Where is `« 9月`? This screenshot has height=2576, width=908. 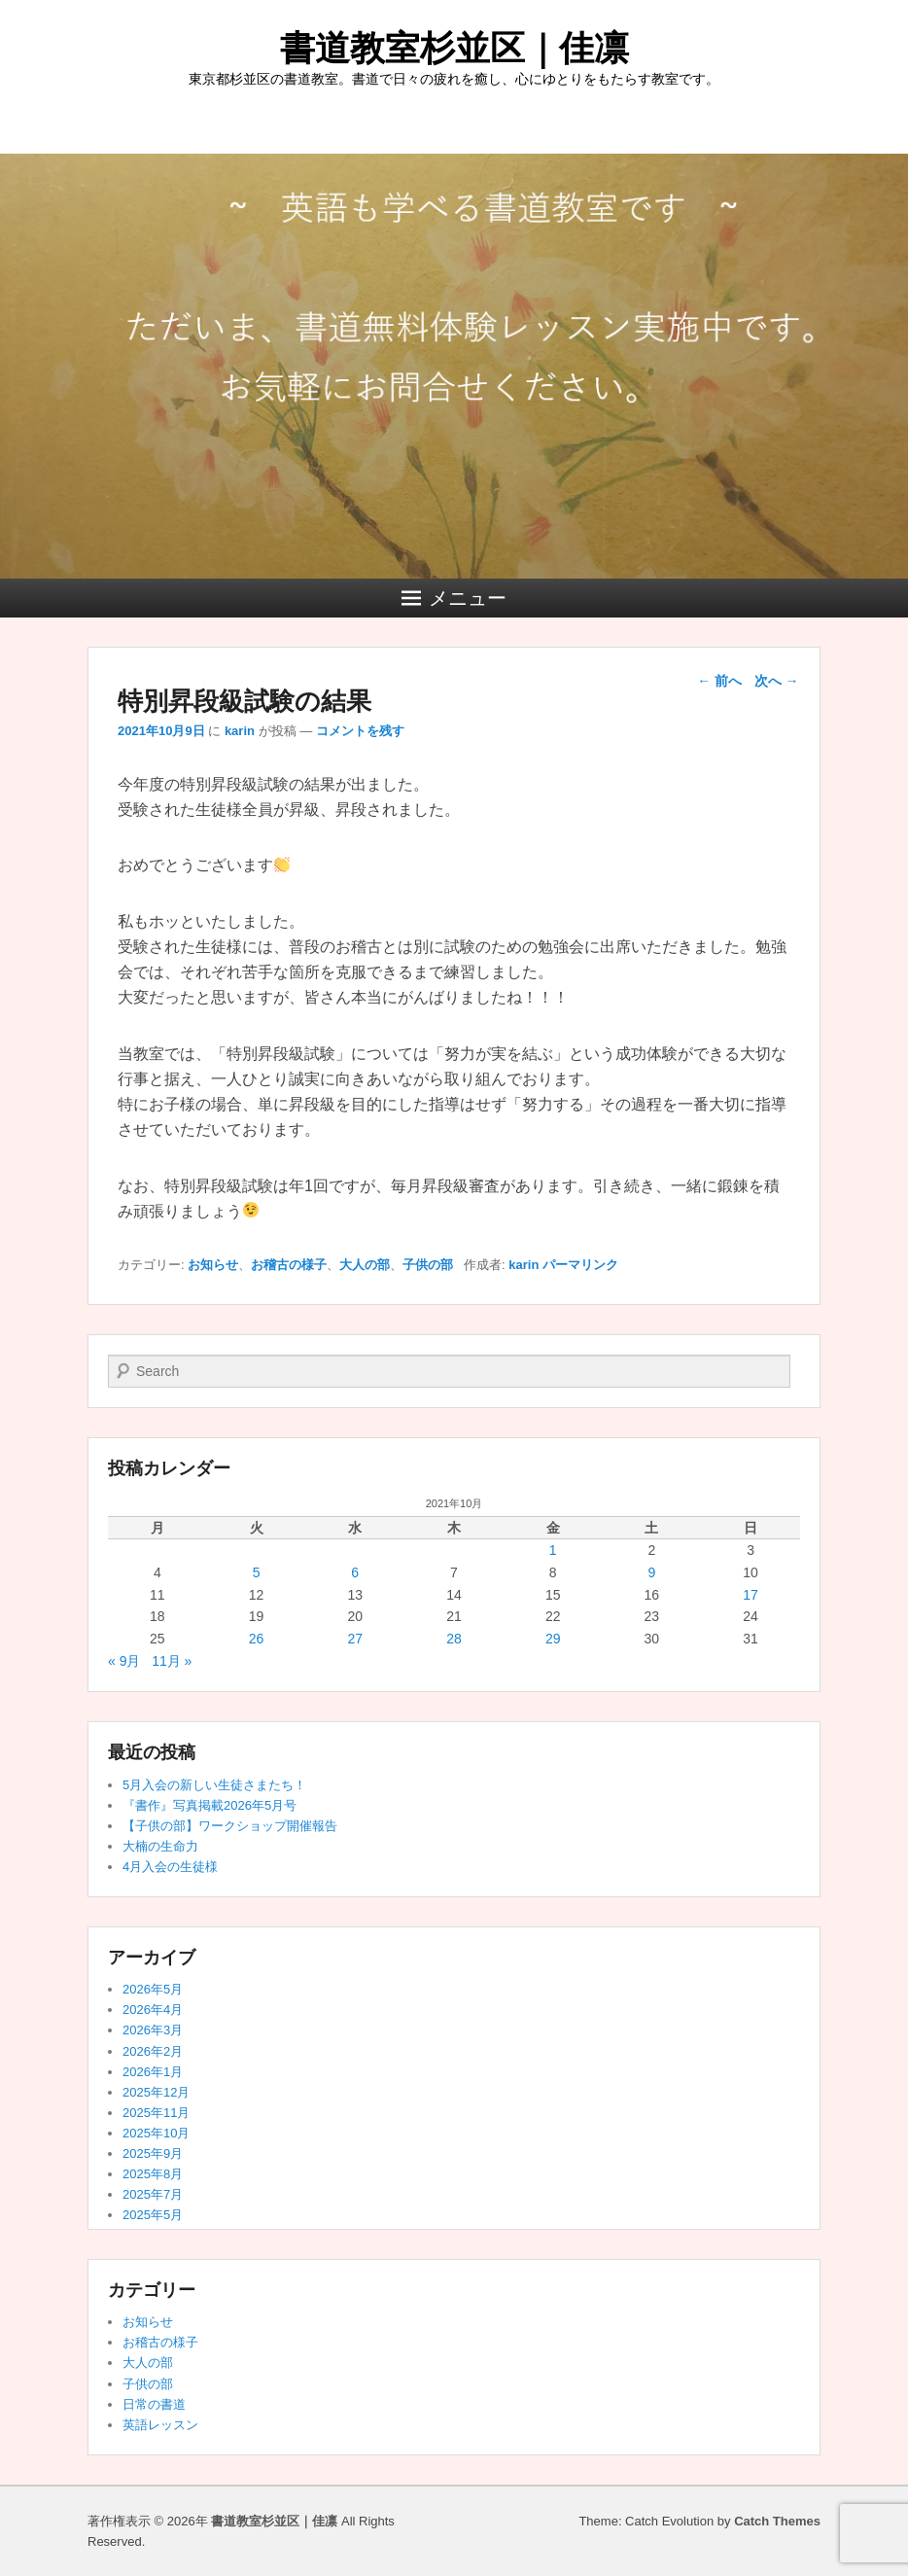
« 9月 is located at coordinates (124, 1661).